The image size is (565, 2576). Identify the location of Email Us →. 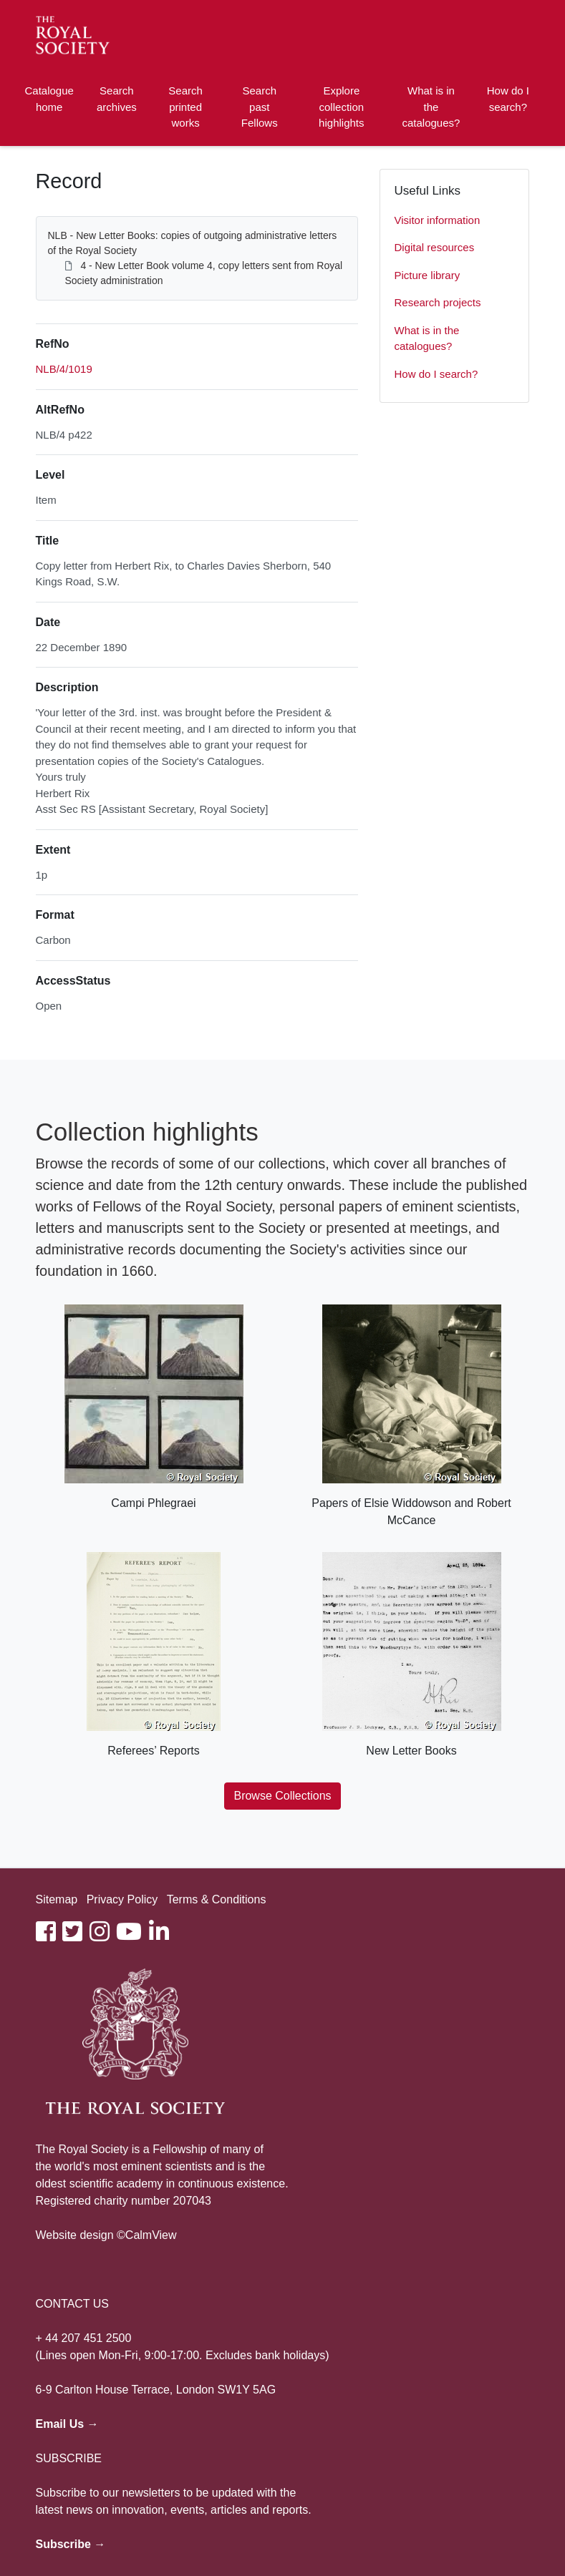
(67, 2424).